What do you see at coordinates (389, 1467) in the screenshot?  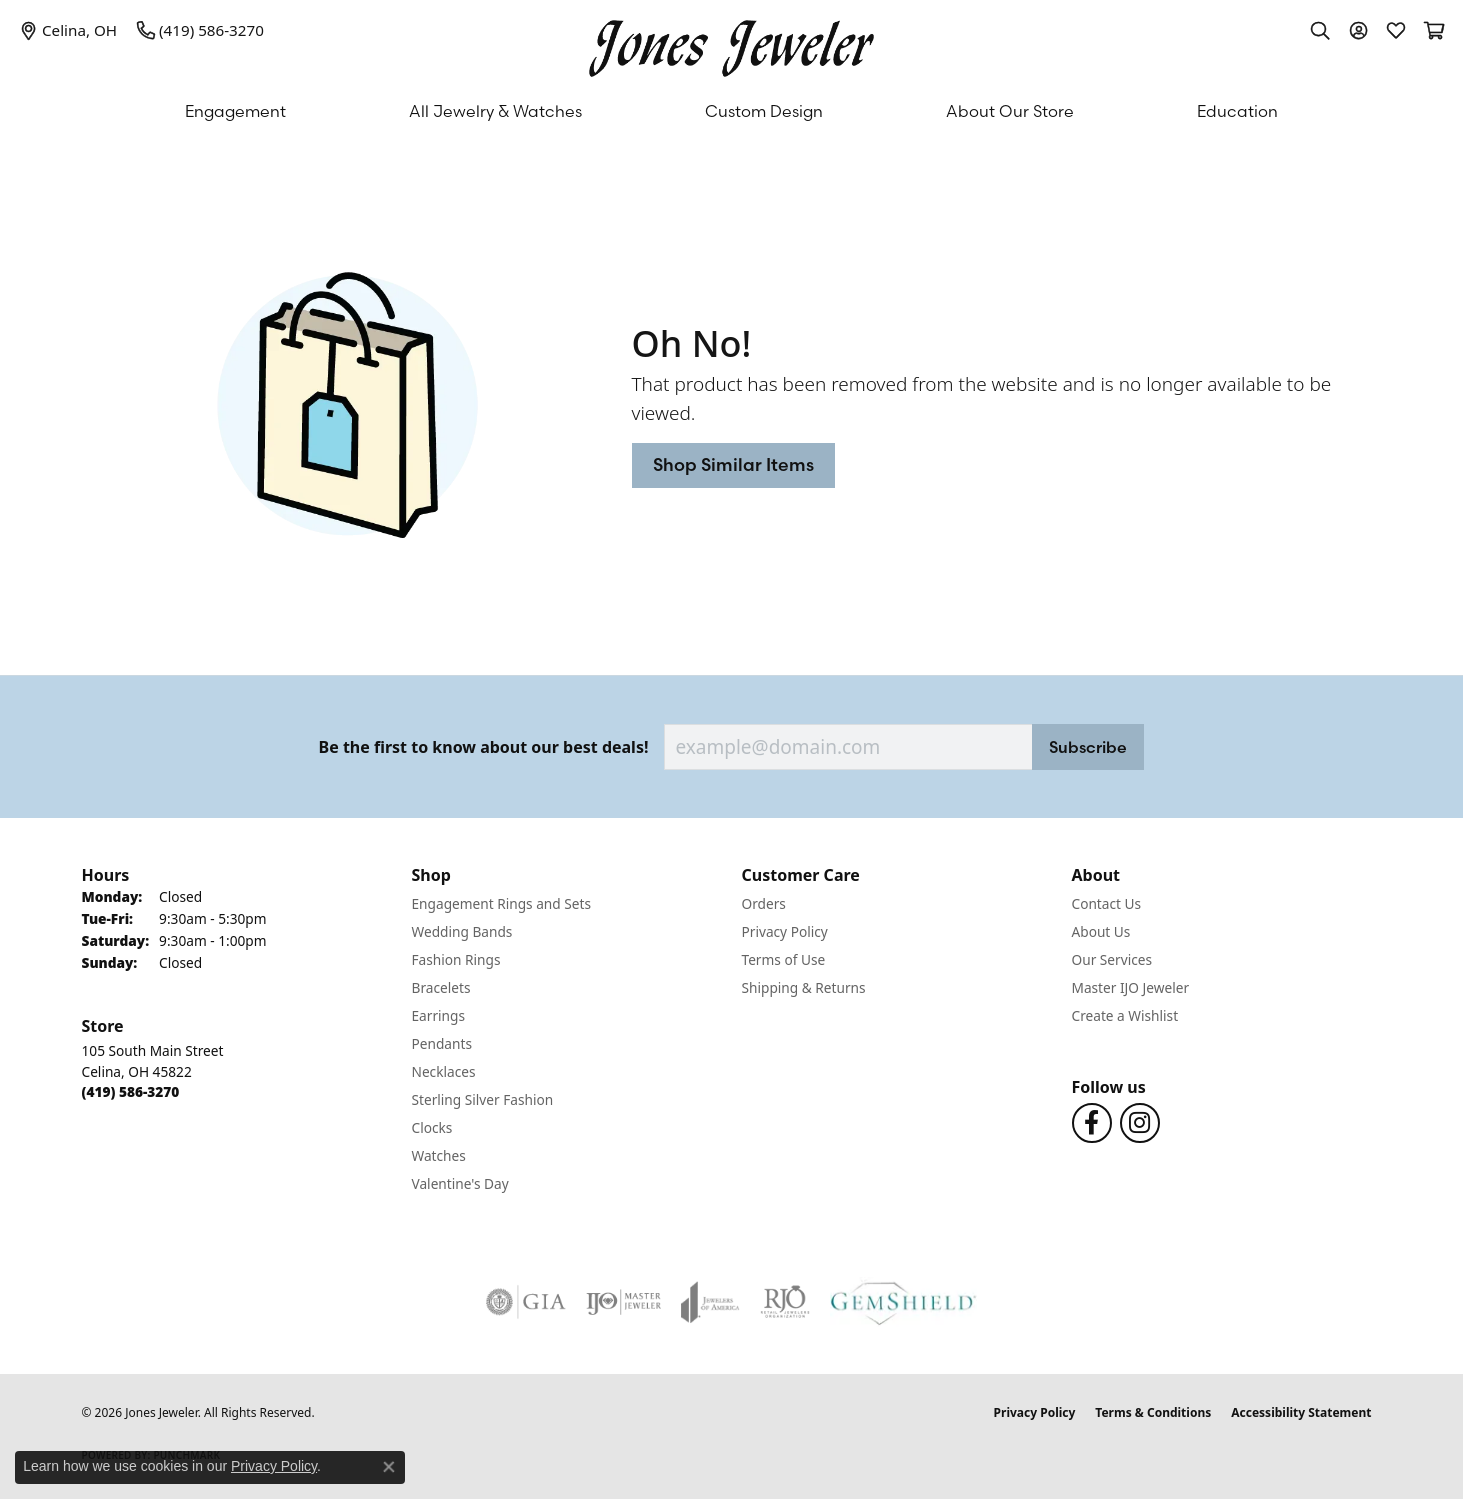 I see `[Close consent popup]` at bounding box center [389, 1467].